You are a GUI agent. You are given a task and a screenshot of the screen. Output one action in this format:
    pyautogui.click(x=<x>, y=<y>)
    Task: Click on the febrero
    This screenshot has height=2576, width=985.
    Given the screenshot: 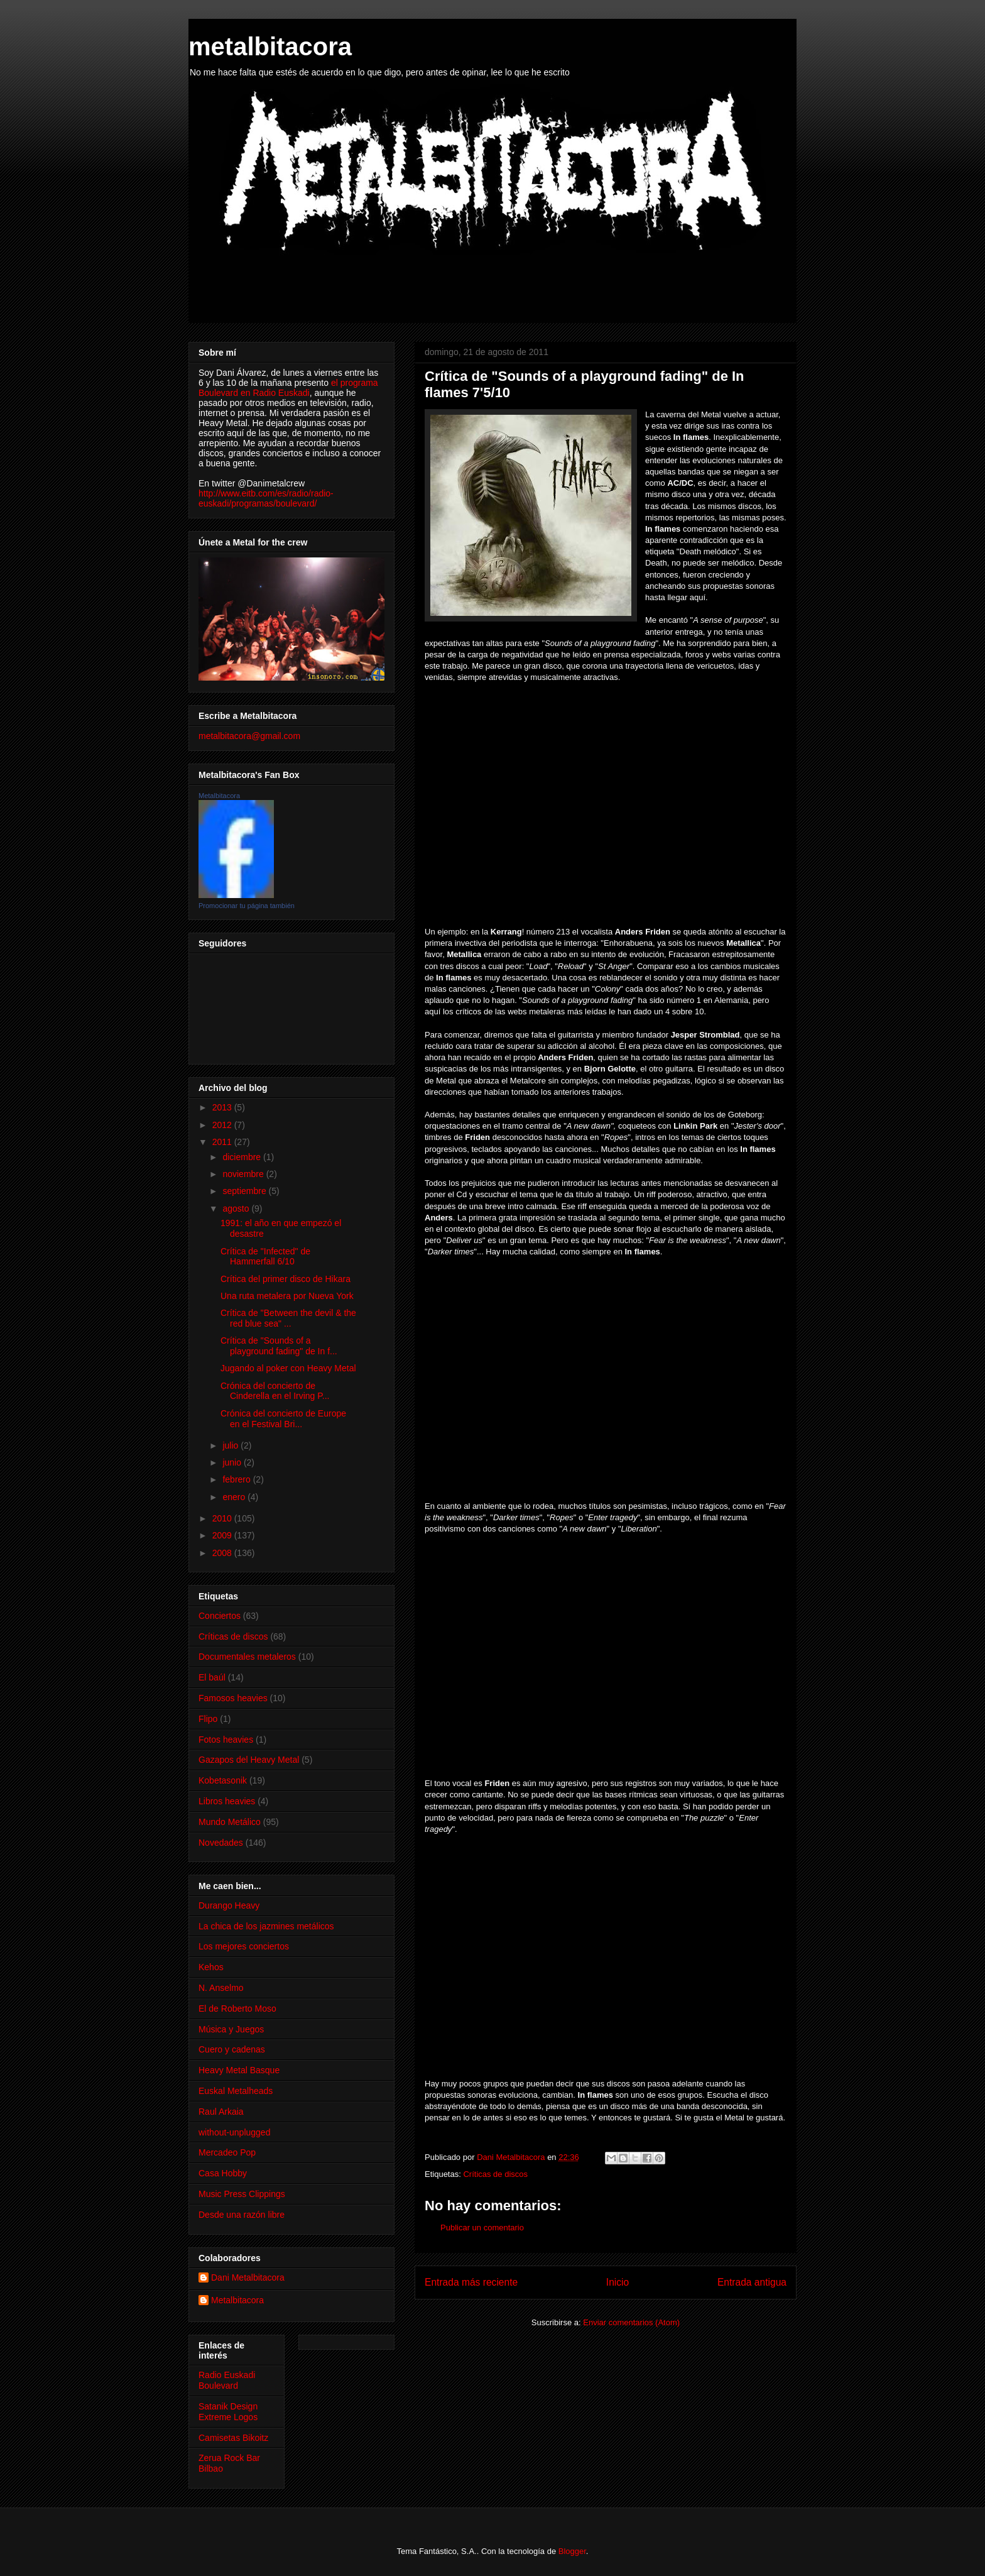 What is the action you would take?
    pyautogui.click(x=237, y=1479)
    